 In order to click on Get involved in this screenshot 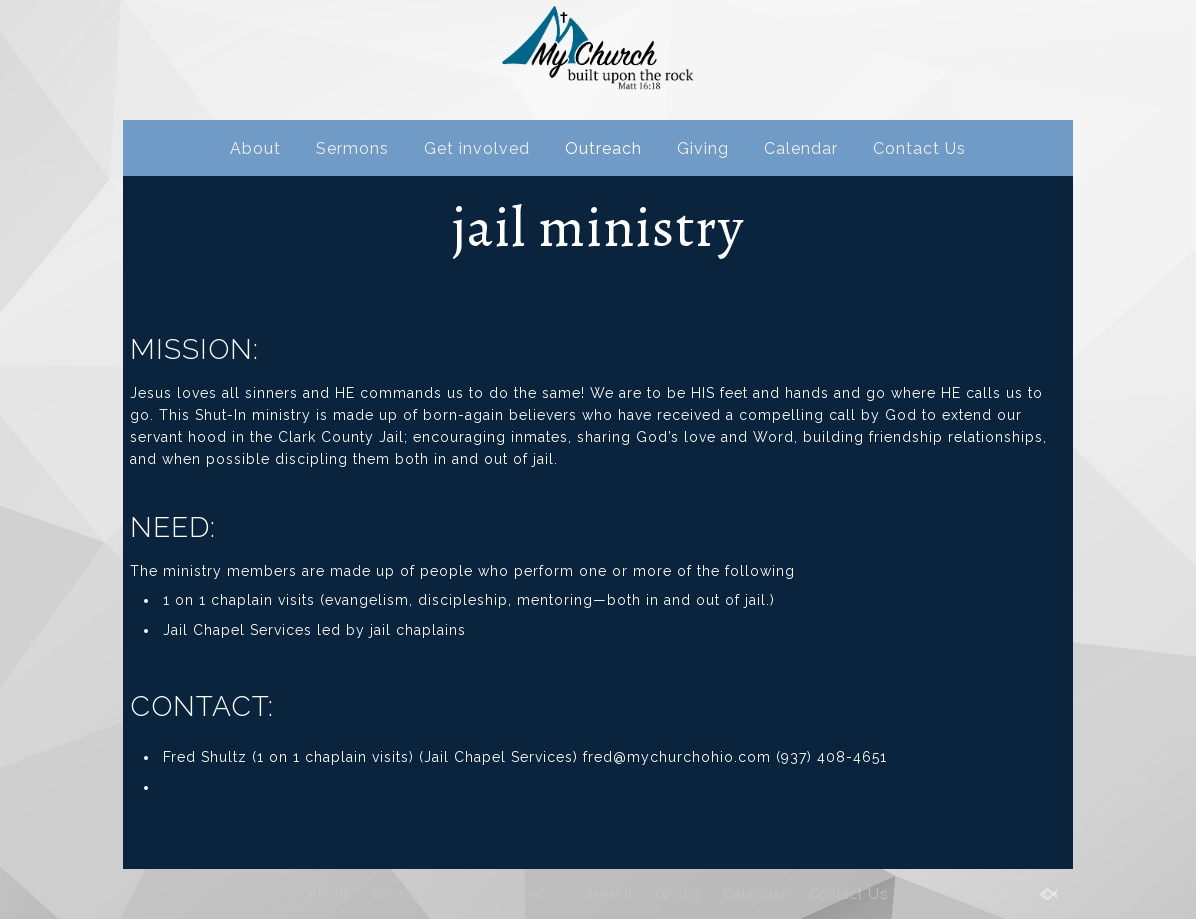, I will do `click(477, 148)`.